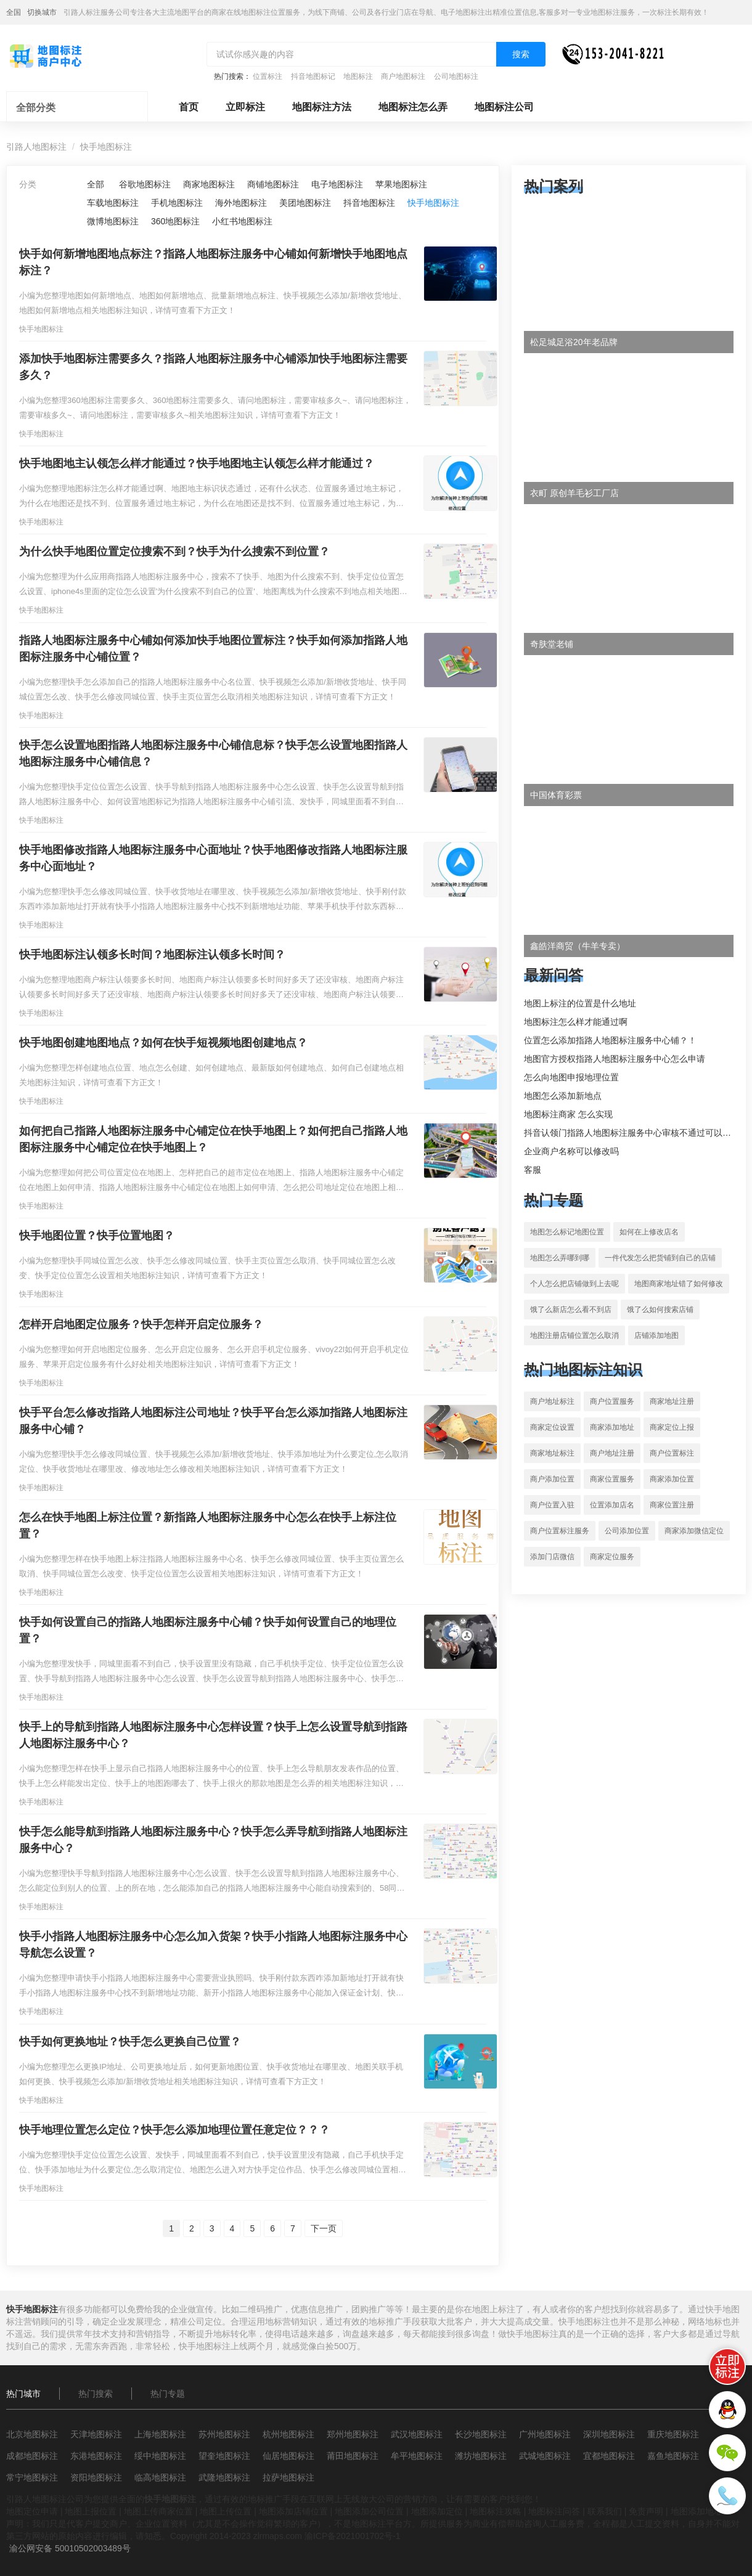 The width and height of the screenshot is (752, 2576). Describe the element at coordinates (532, 1170) in the screenshot. I see `客服` at that location.